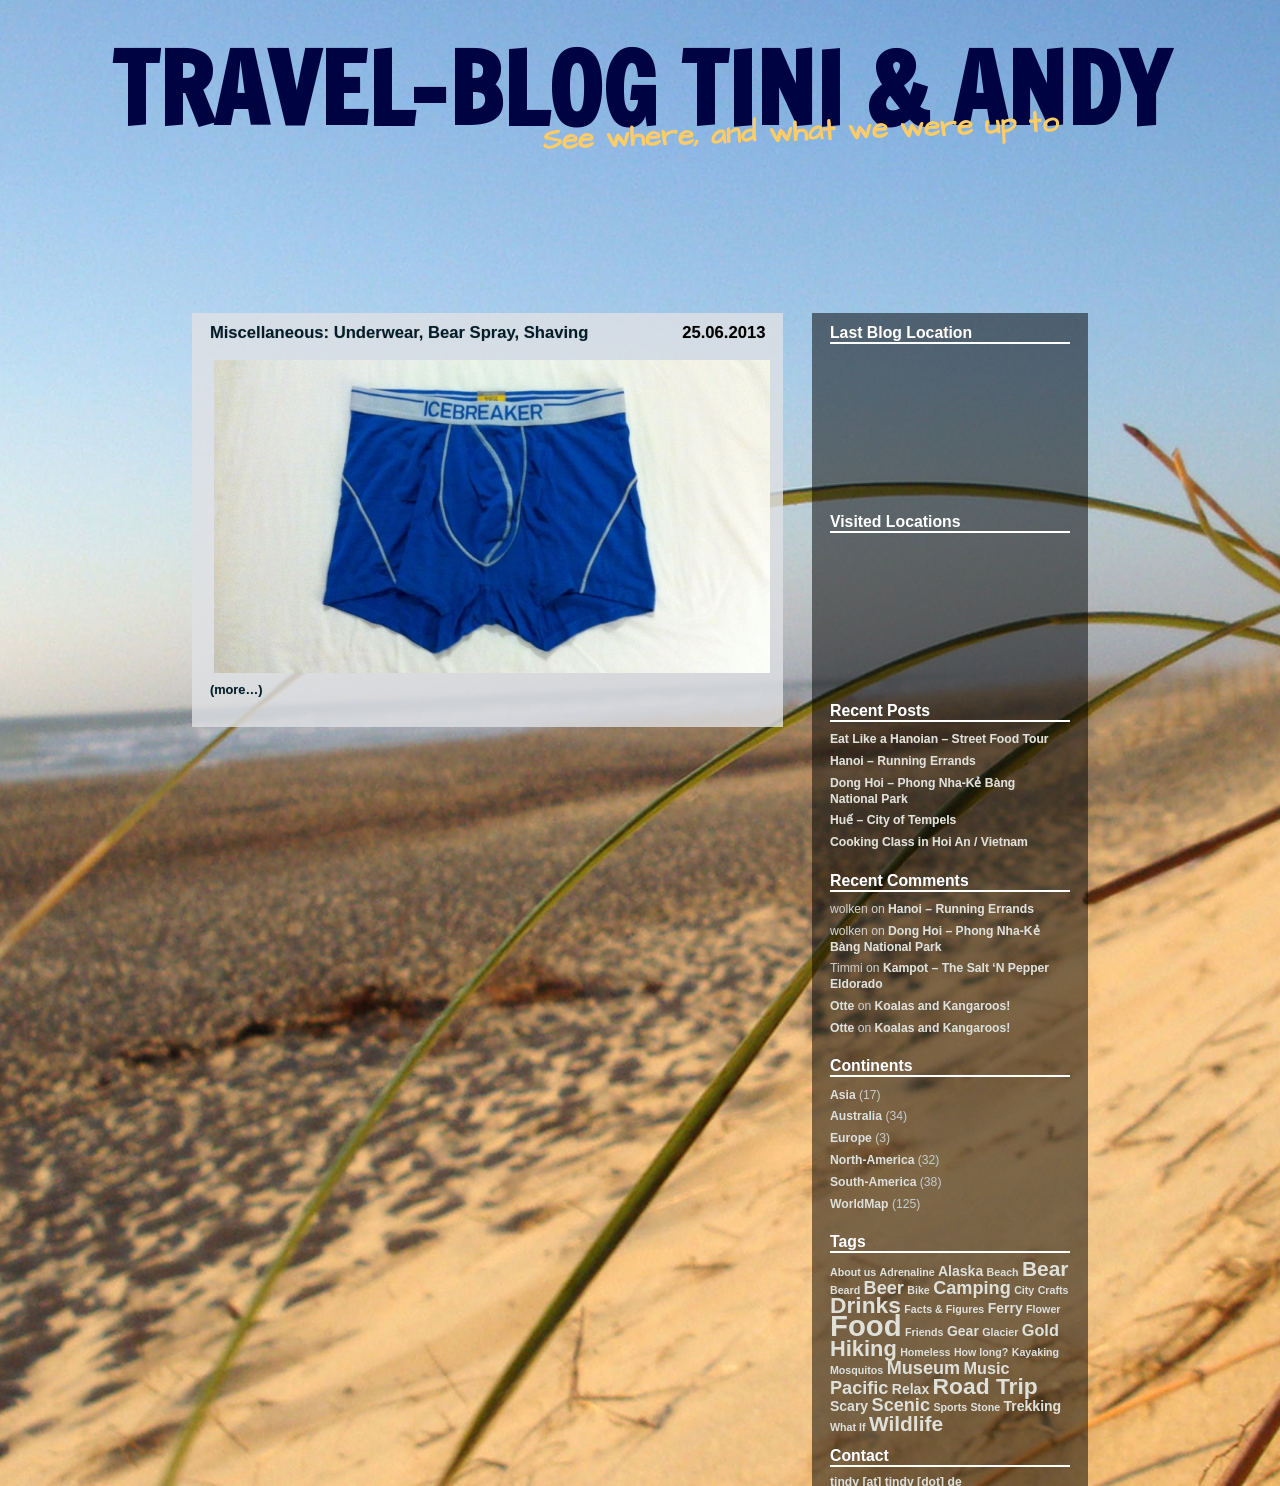 This screenshot has height=1486, width=1280. What do you see at coordinates (1003, 1272) in the screenshot?
I see `Beach [Beach (1 item)]` at bounding box center [1003, 1272].